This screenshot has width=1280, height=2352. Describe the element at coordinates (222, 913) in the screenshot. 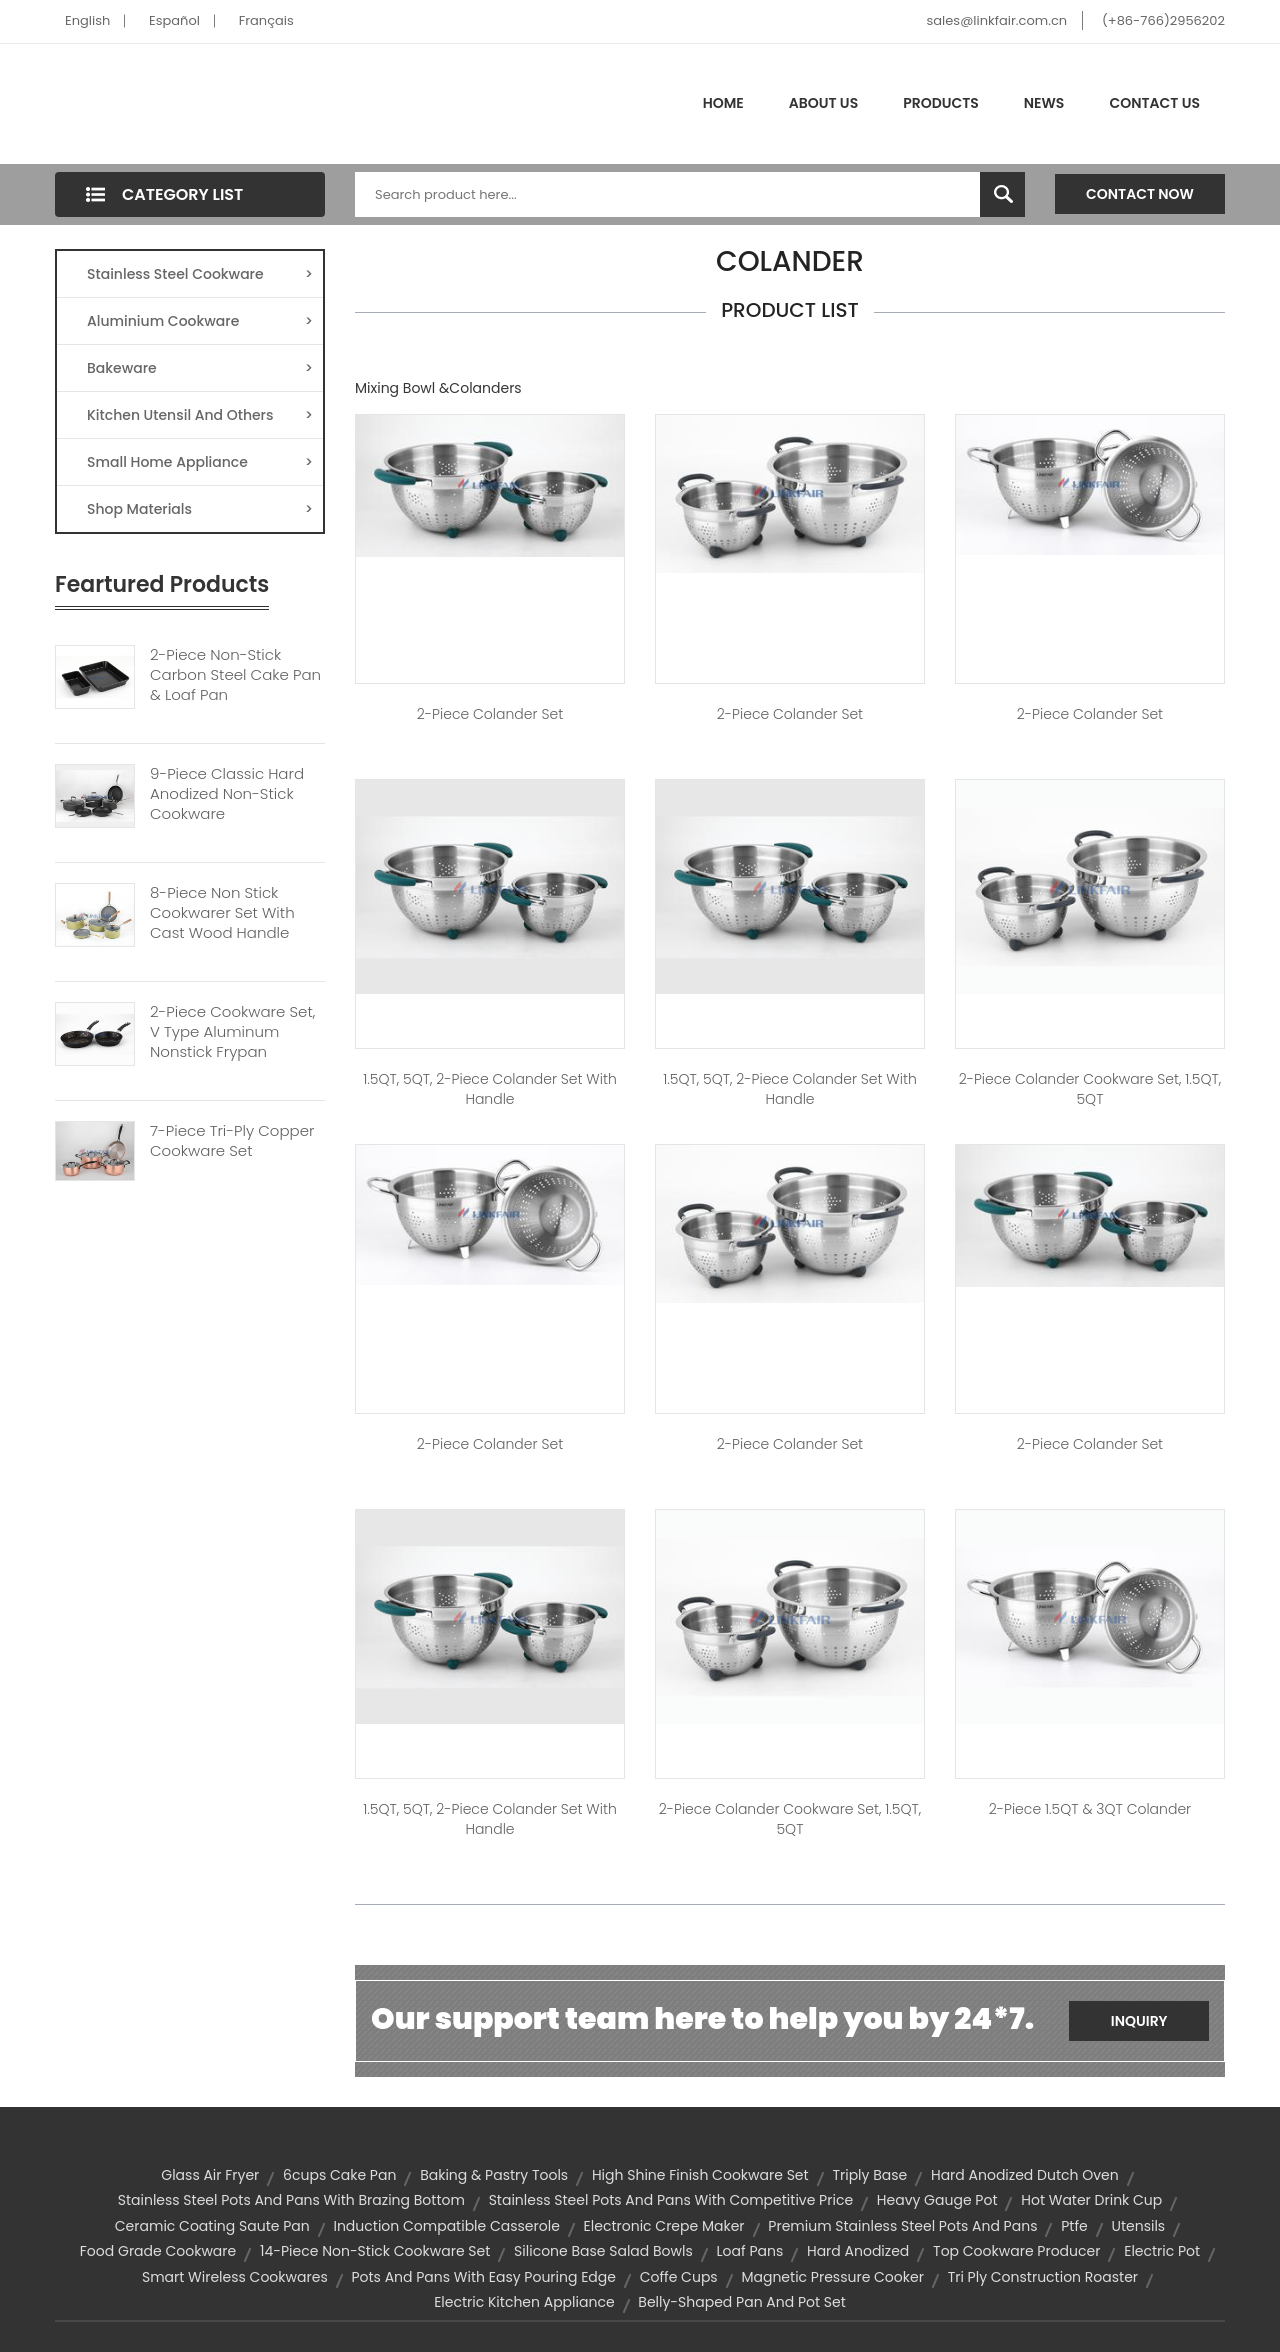

I see `8-Piece Non Stick Cookwarer Set With Cast Wood Handle` at that location.